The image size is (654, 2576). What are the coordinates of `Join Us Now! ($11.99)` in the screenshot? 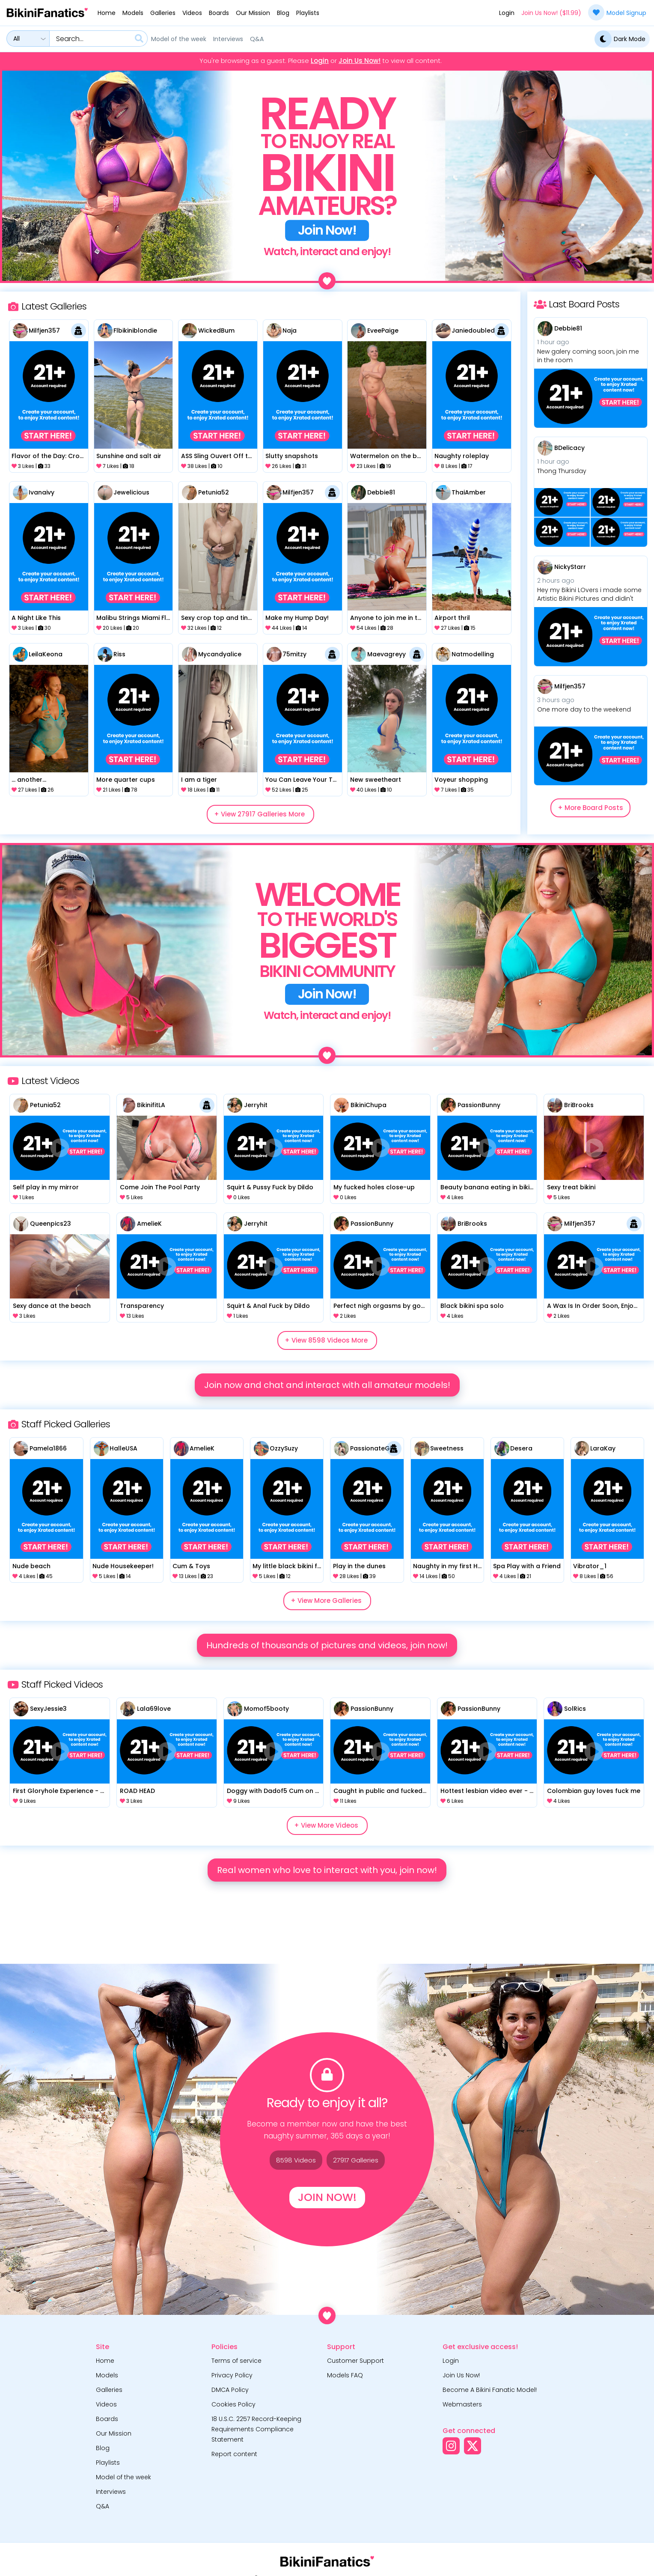 It's located at (551, 13).